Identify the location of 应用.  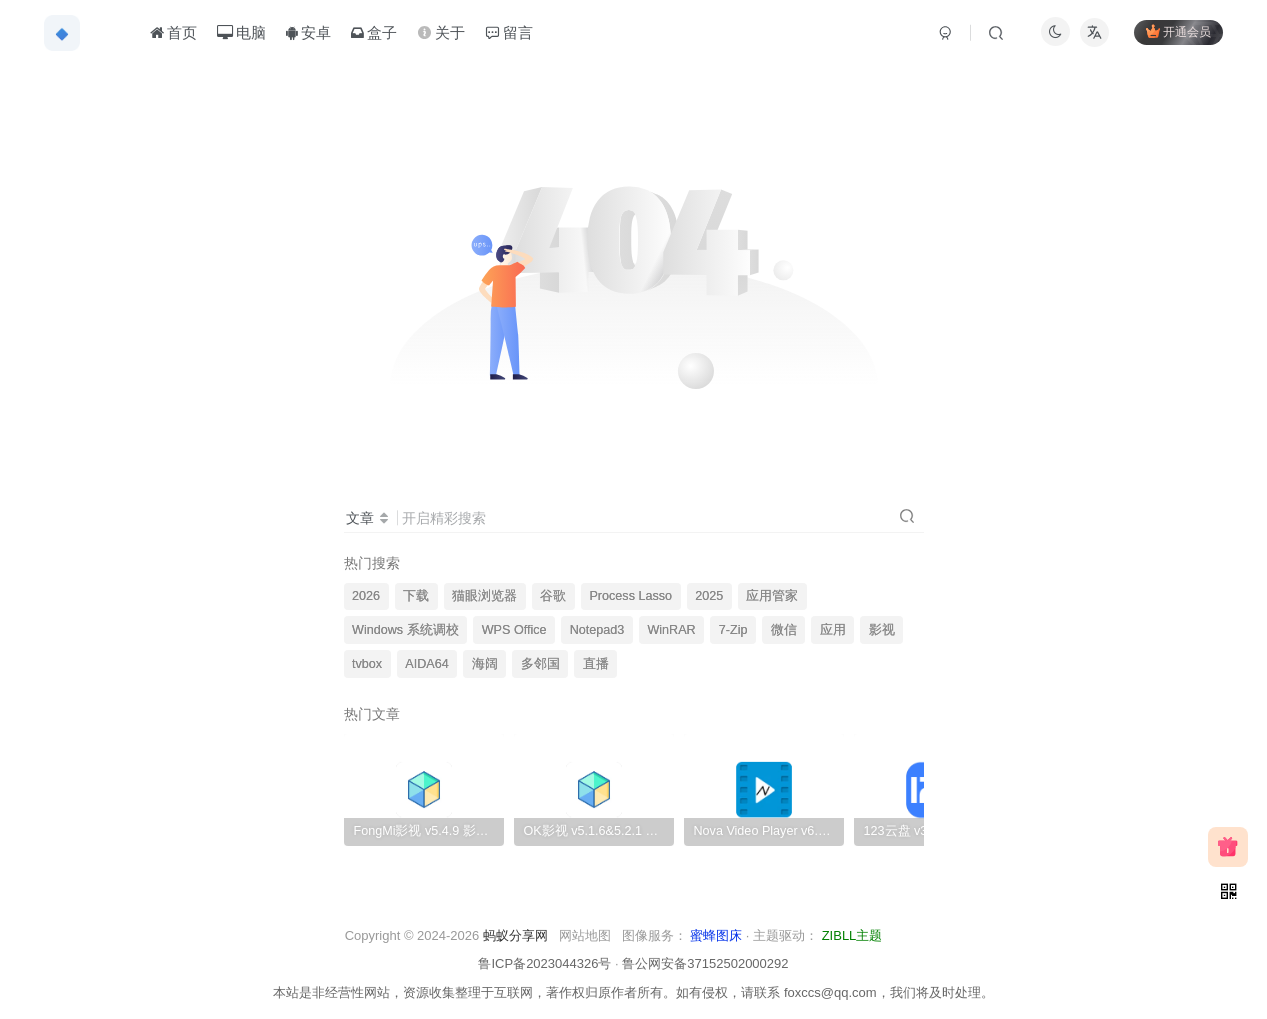
(833, 630).